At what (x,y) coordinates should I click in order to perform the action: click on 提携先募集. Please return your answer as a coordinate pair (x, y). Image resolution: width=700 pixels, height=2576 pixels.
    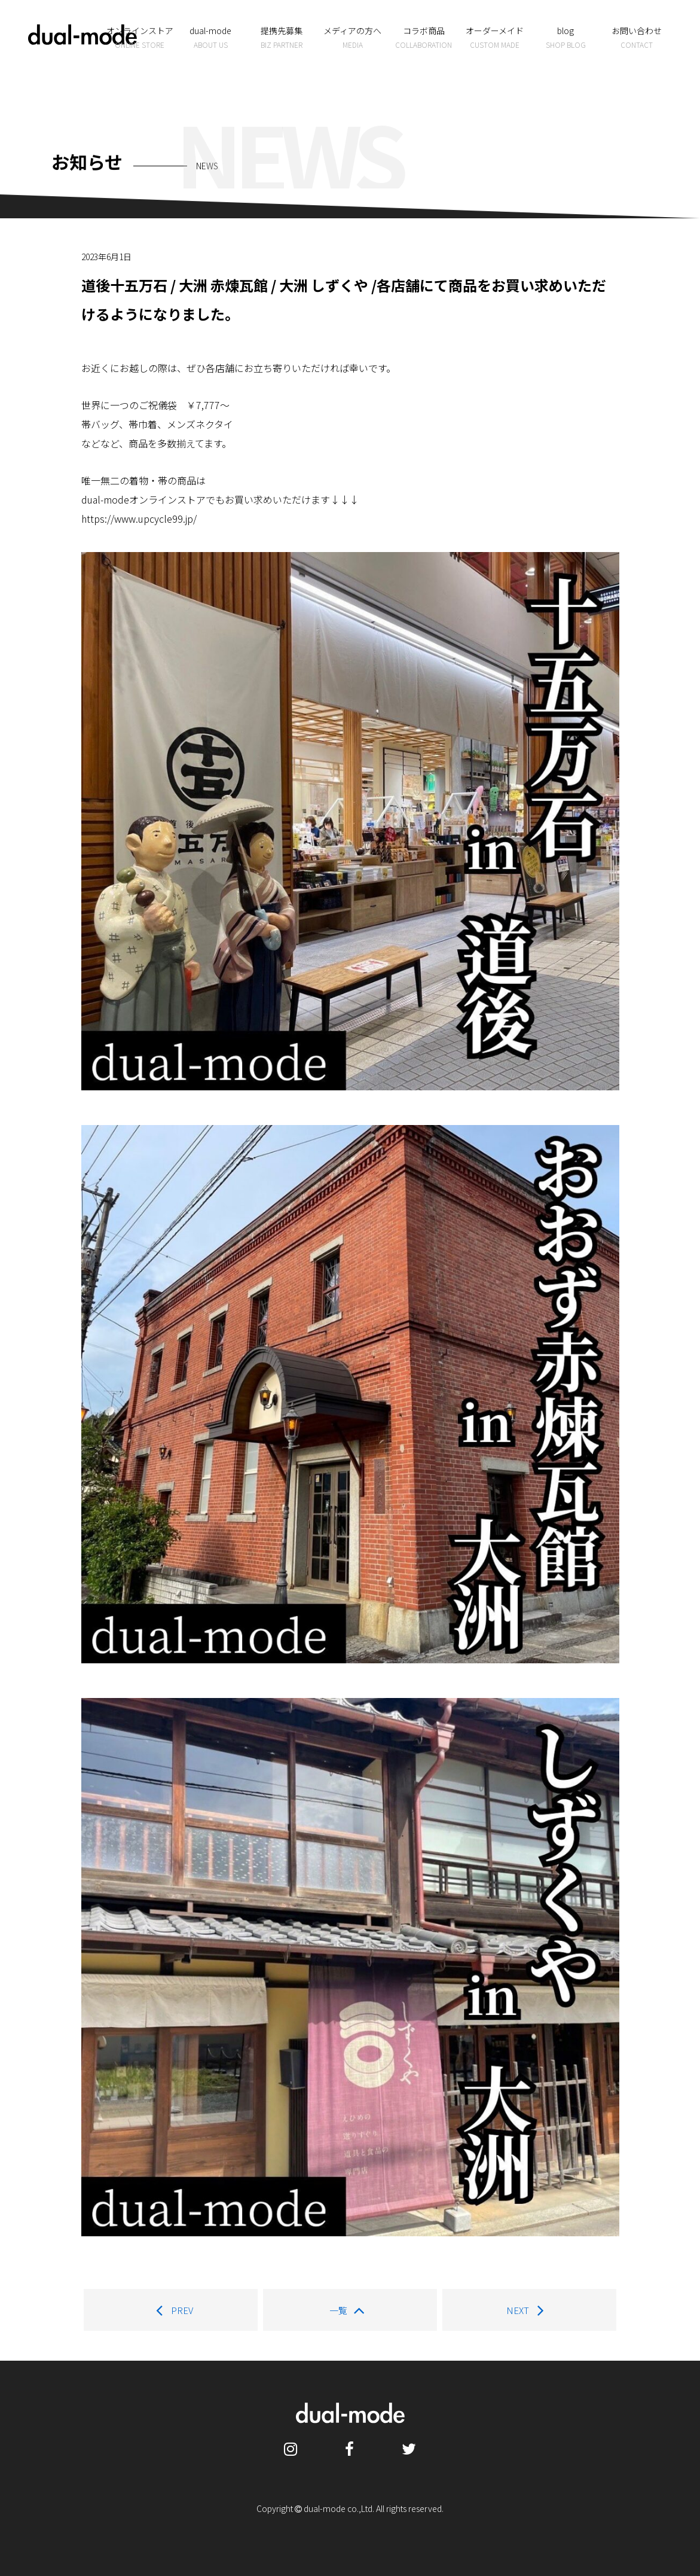
    Looking at the image, I should click on (281, 38).